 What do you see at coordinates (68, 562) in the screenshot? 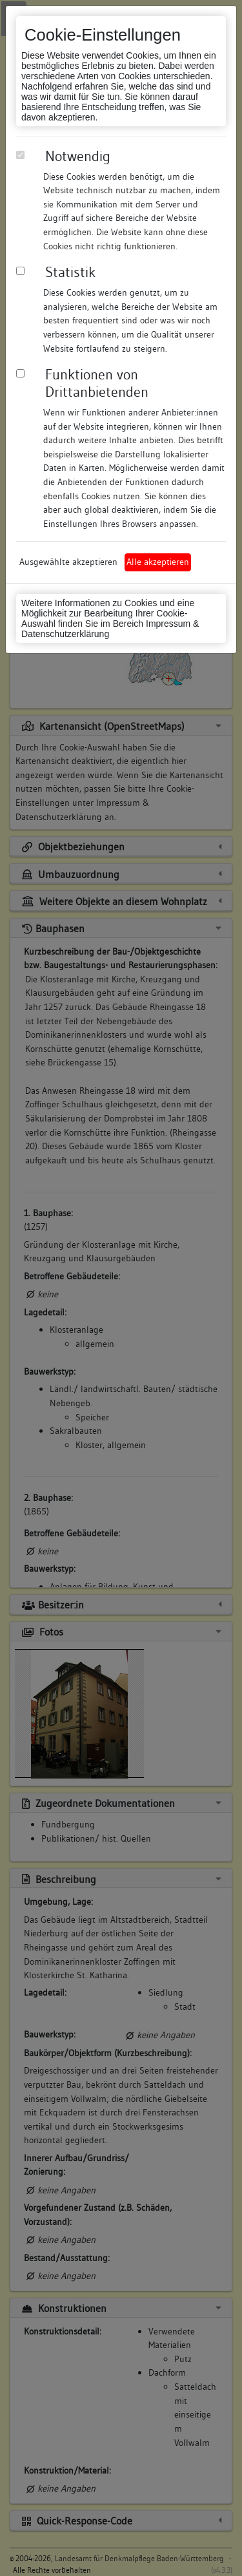
I see `Ausgewählte akzeptieren` at bounding box center [68, 562].